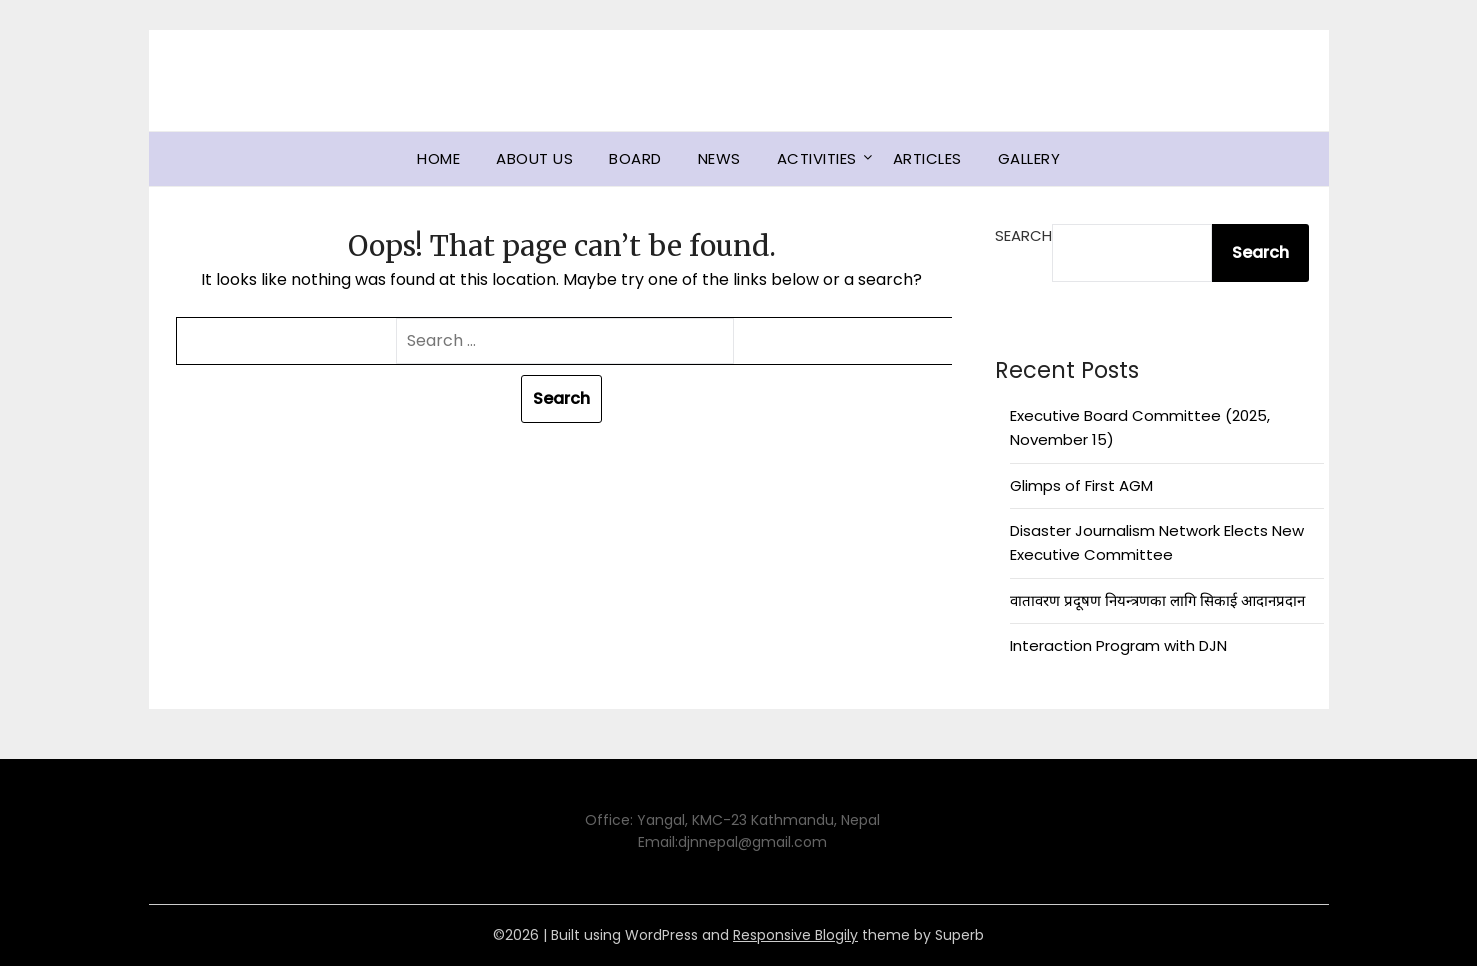  What do you see at coordinates (534, 158) in the screenshot?
I see `About us` at bounding box center [534, 158].